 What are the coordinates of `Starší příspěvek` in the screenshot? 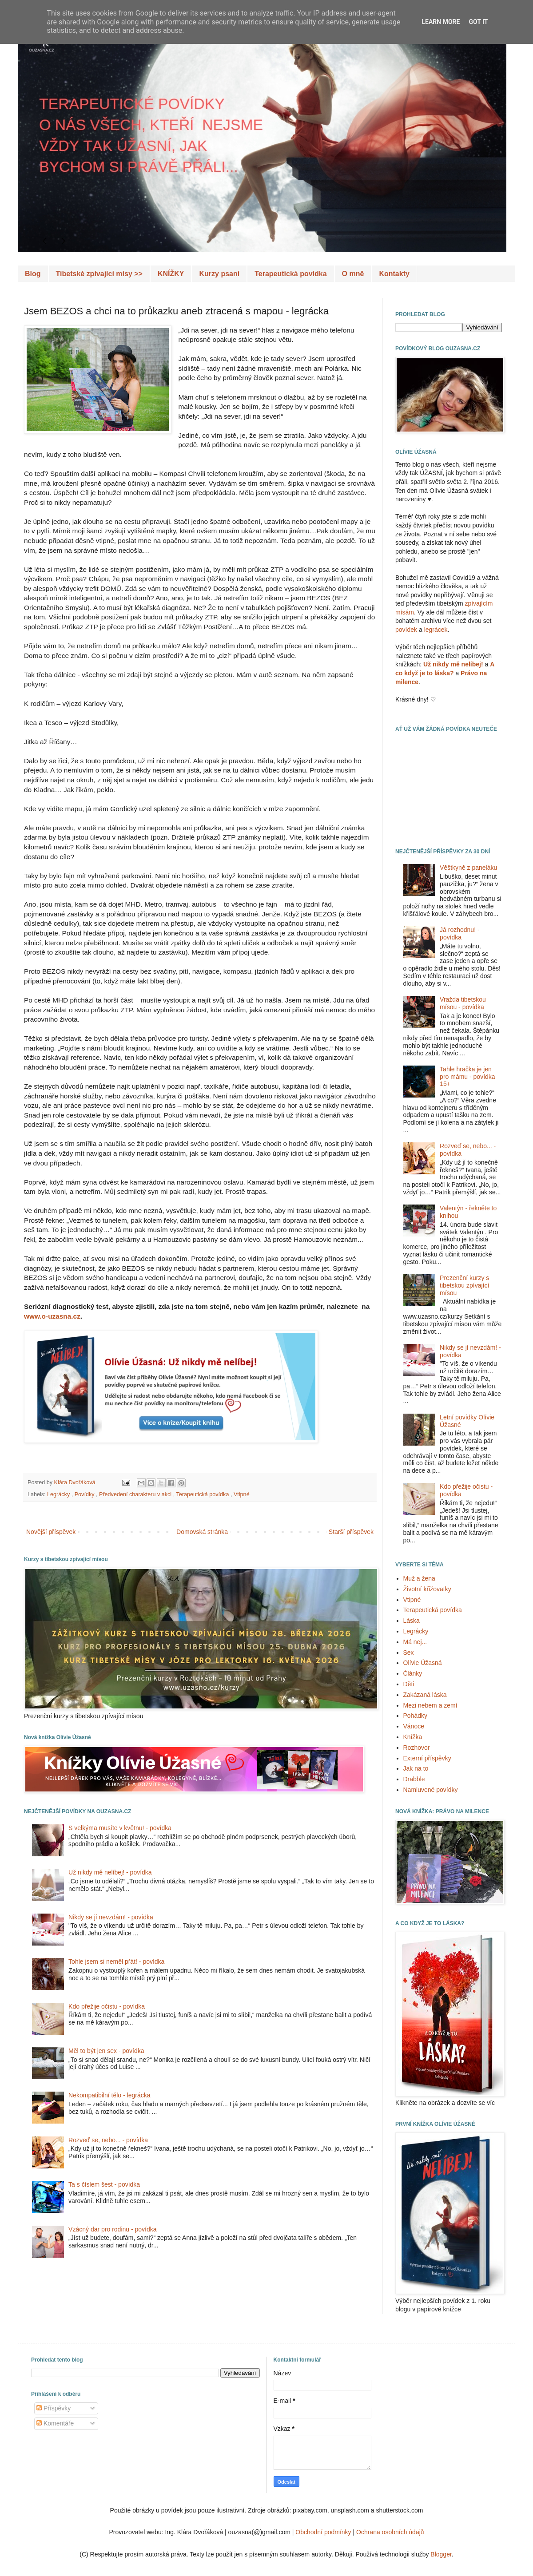 It's located at (351, 1531).